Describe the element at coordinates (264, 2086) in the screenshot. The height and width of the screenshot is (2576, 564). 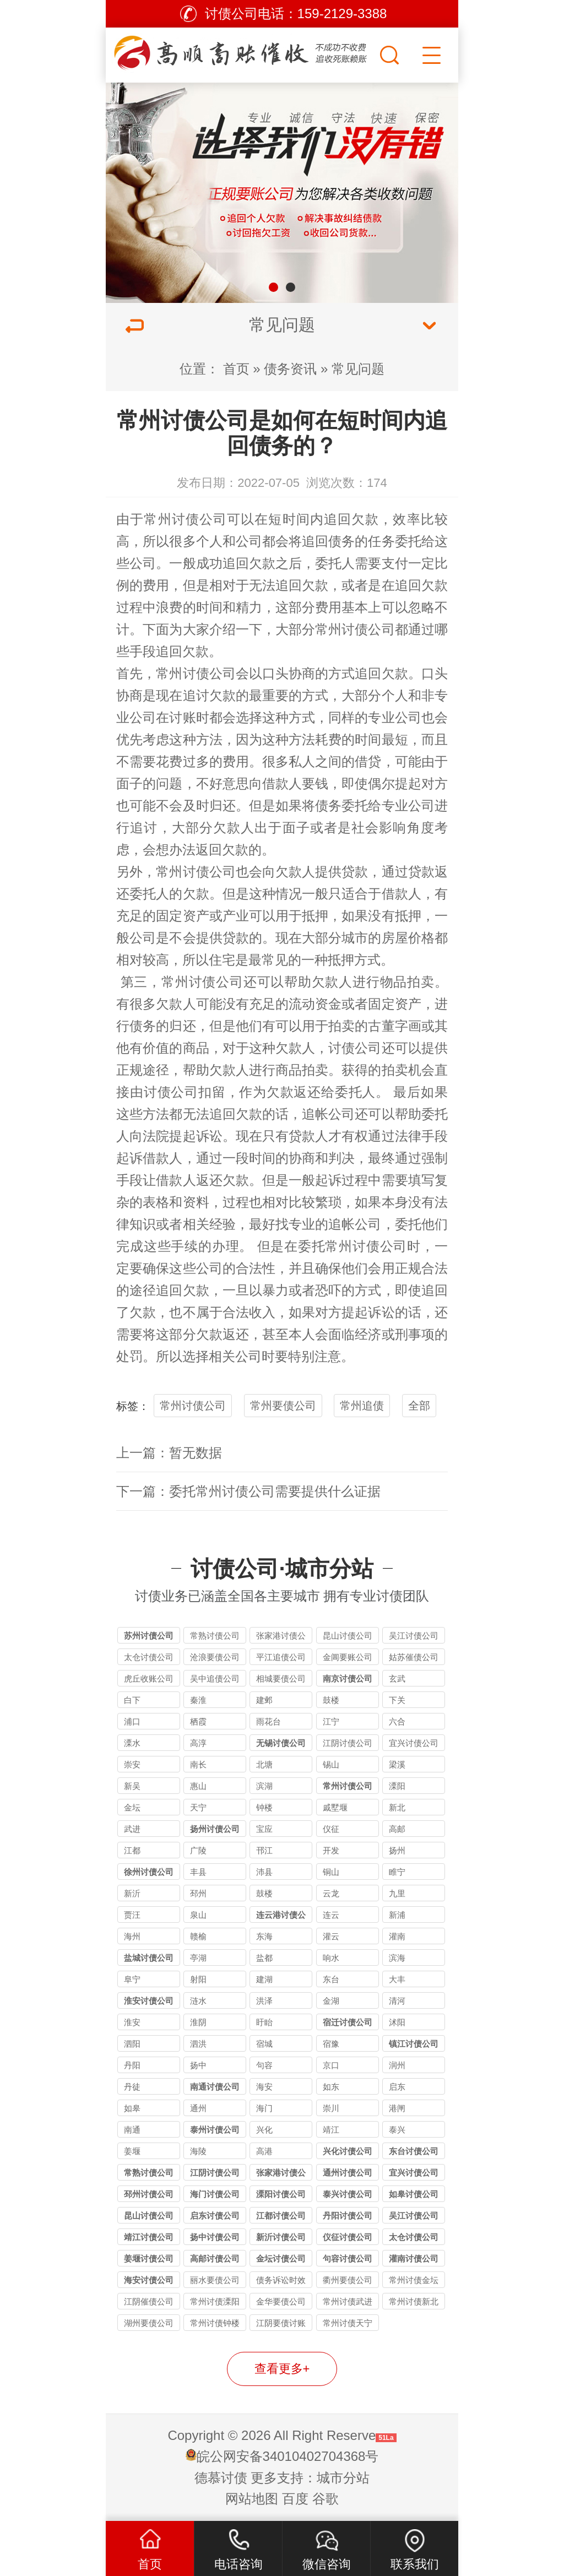
I see `海安` at that location.